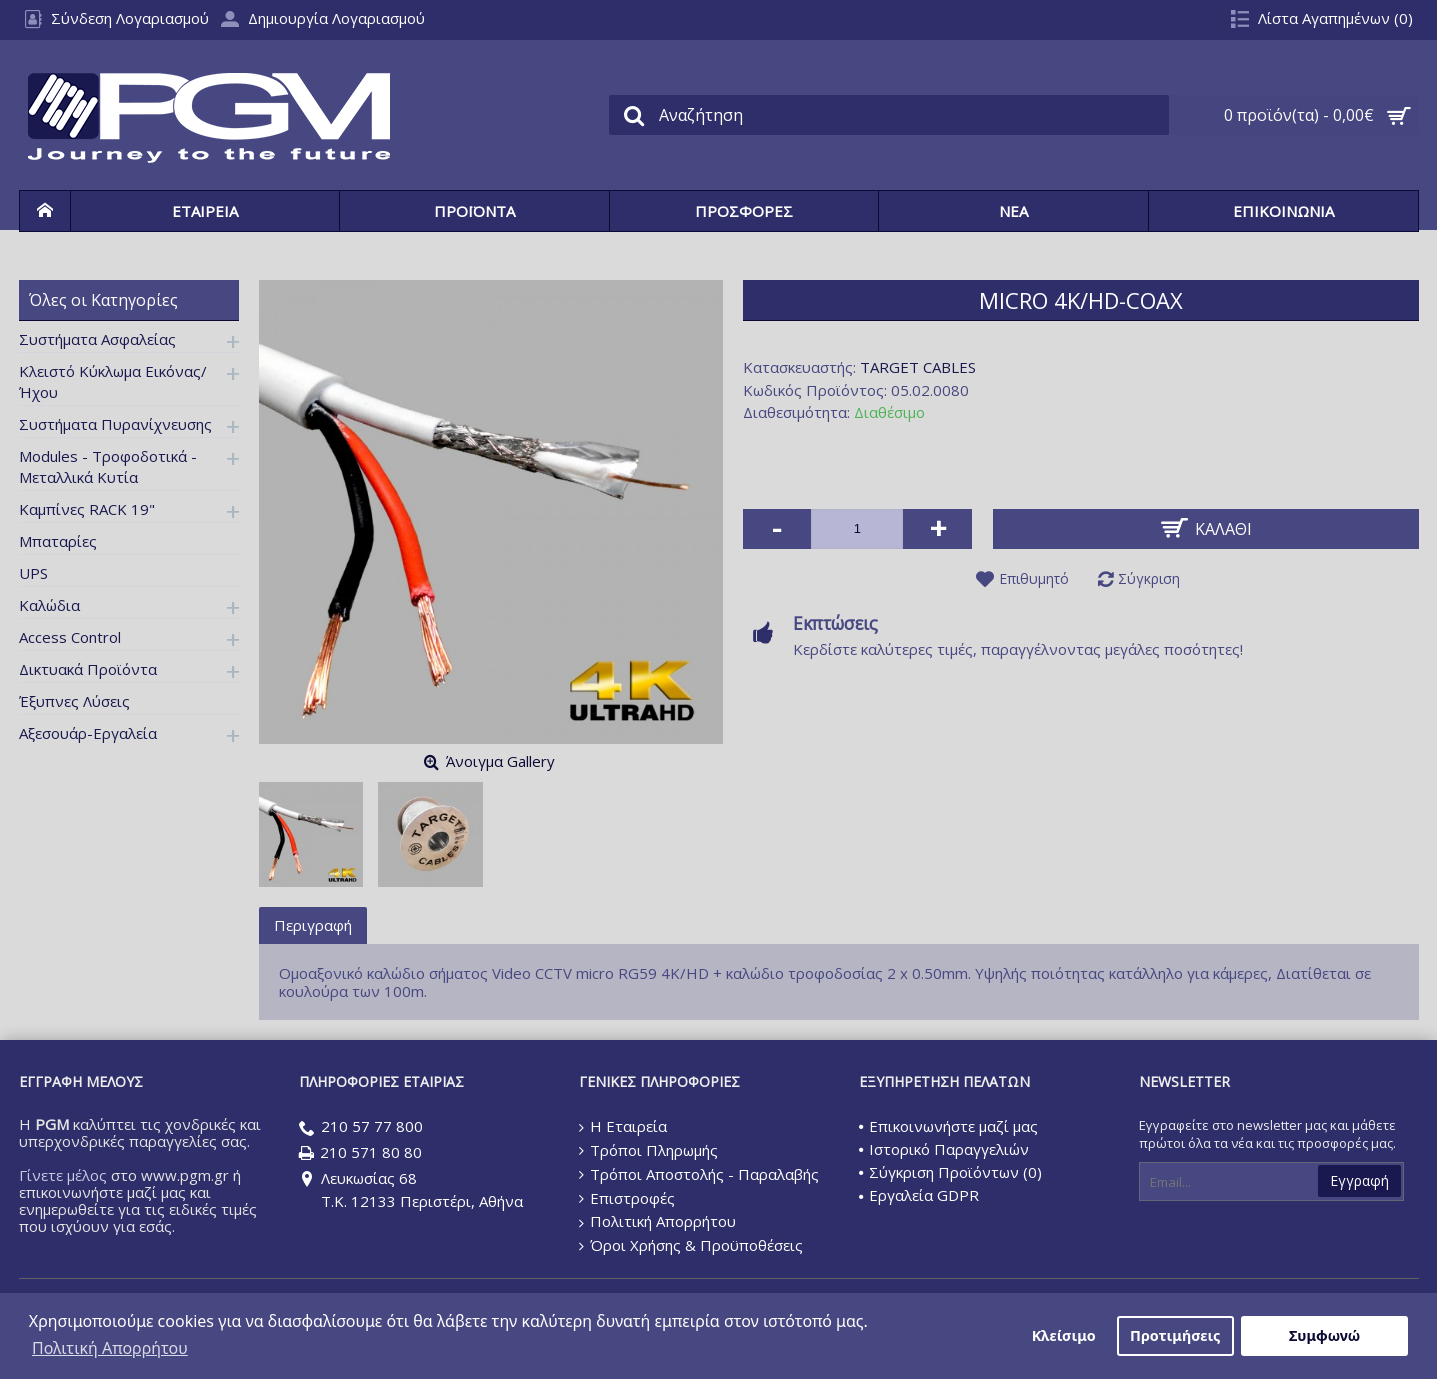  What do you see at coordinates (950, 1172) in the screenshot?
I see `Σύγκριση Προϊόντων ()` at bounding box center [950, 1172].